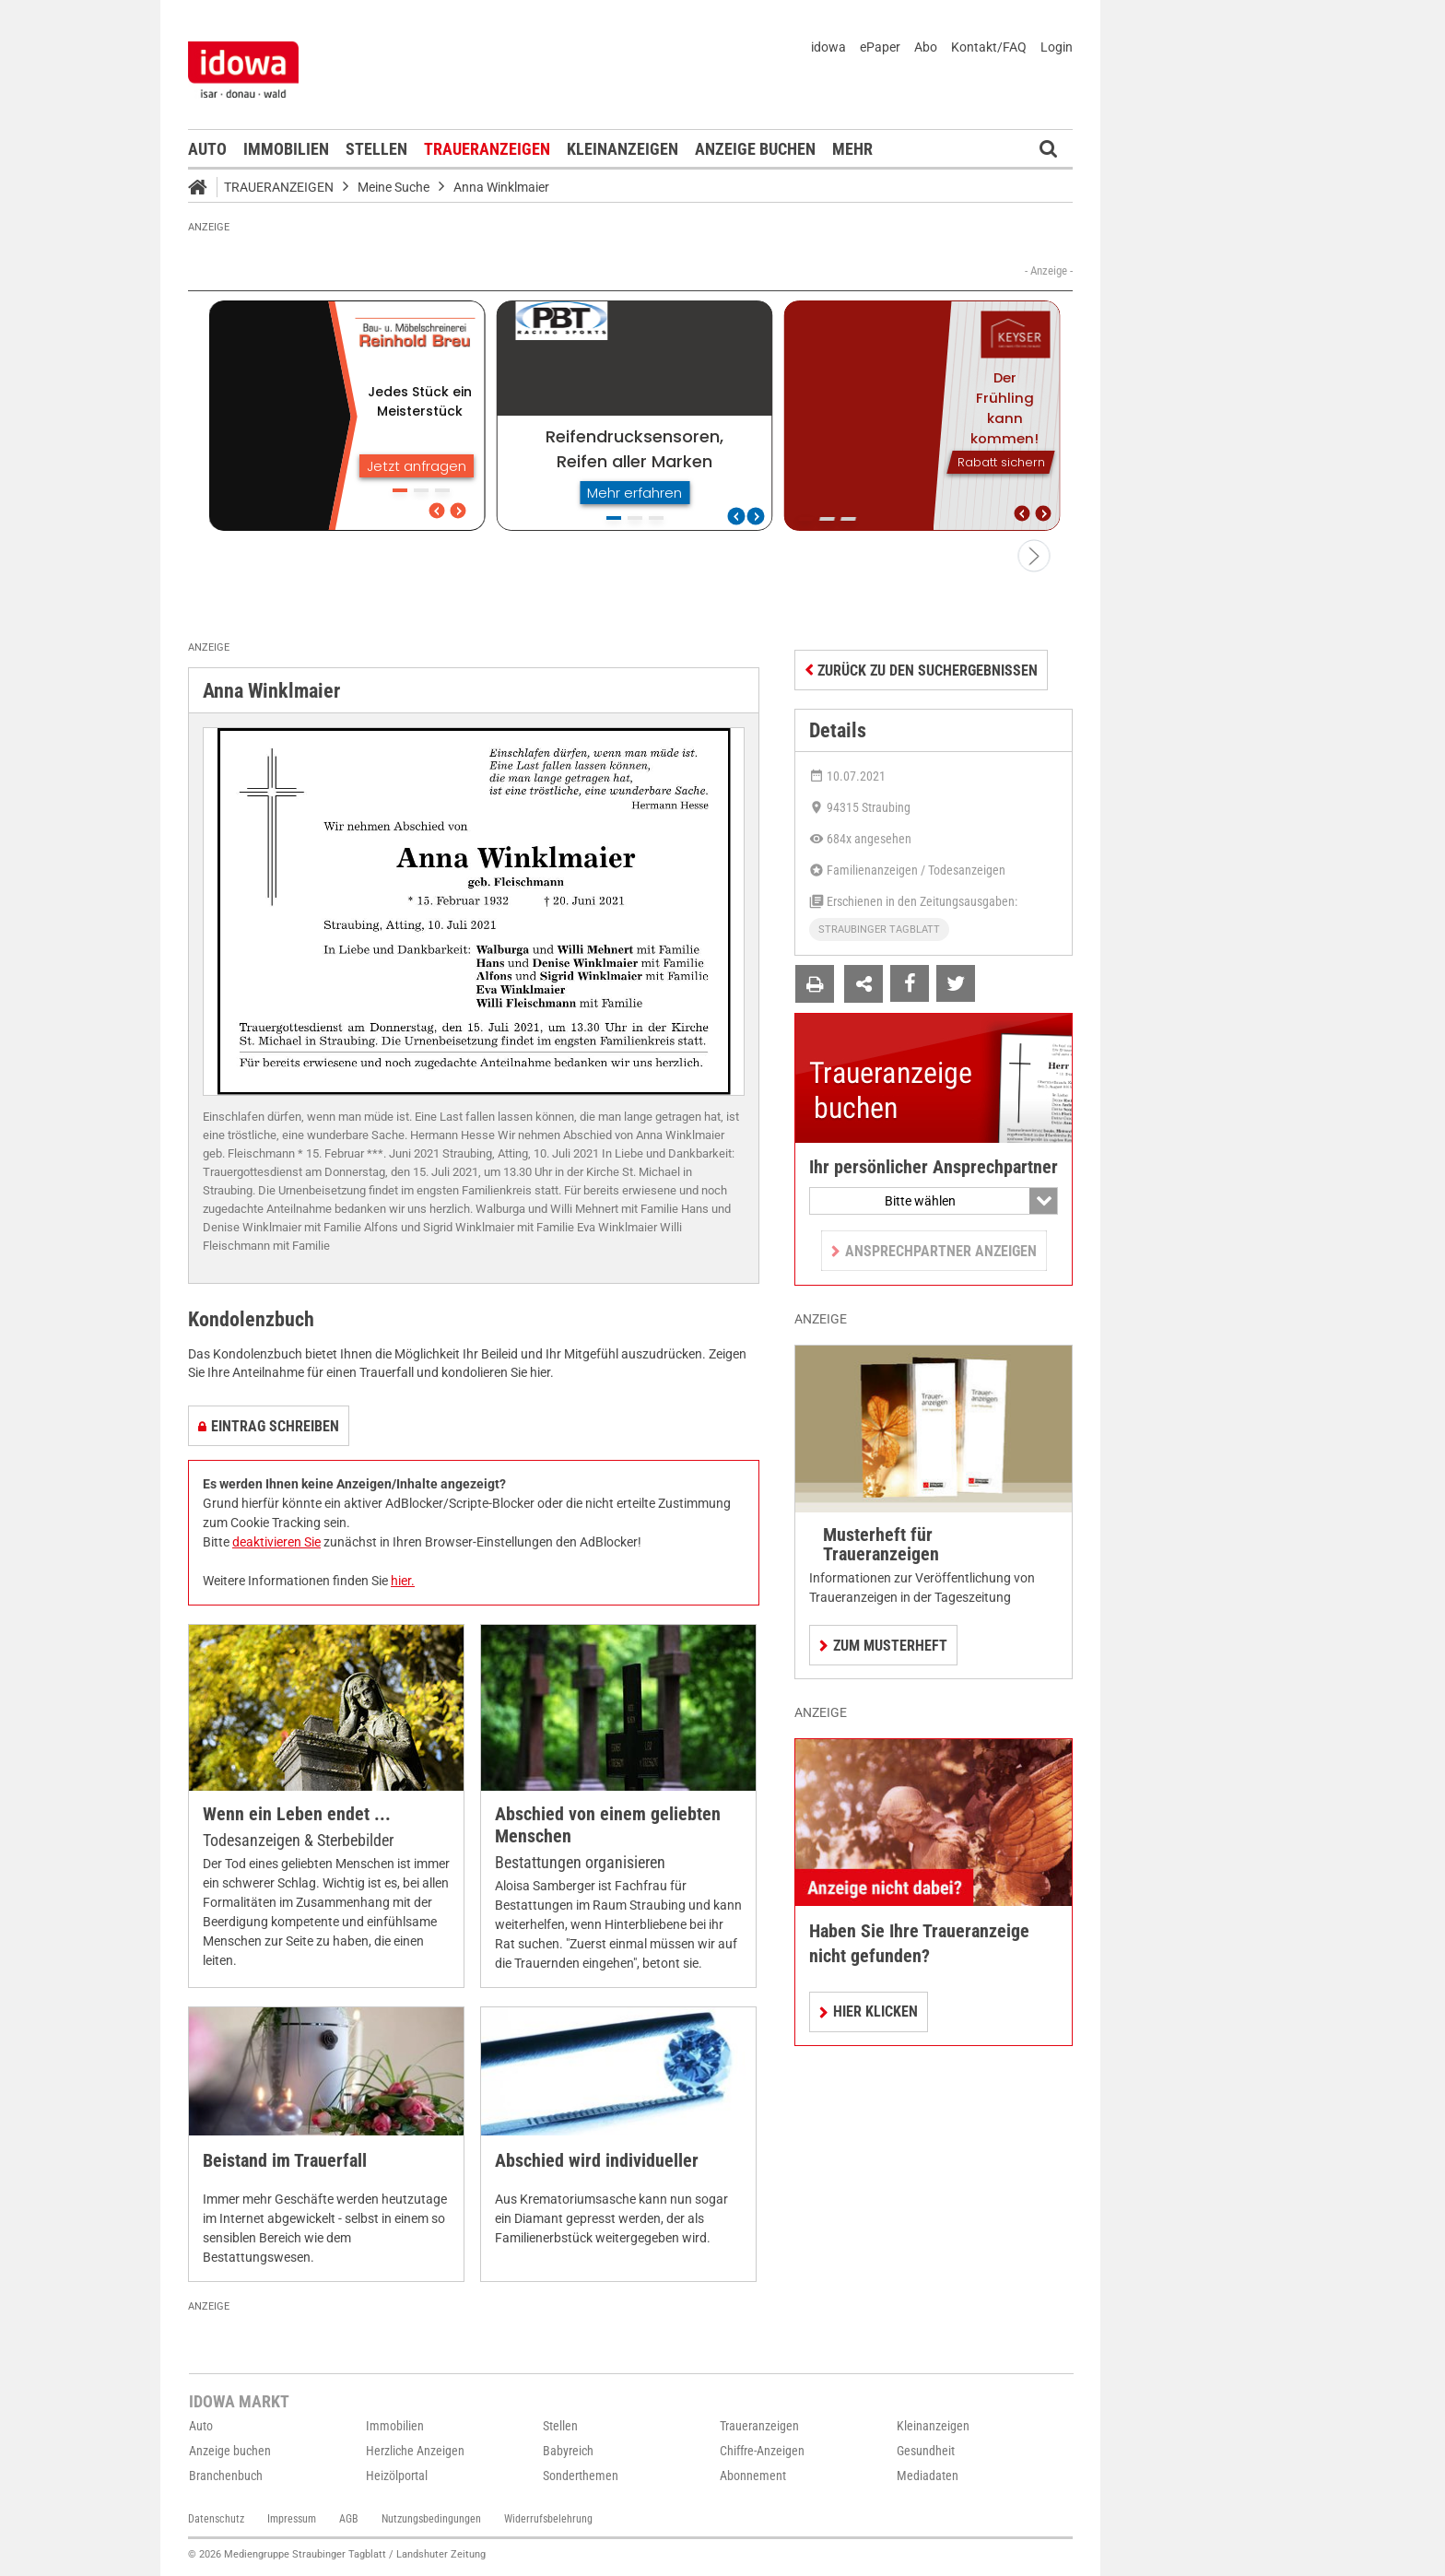 Image resolution: width=1445 pixels, height=2576 pixels. Describe the element at coordinates (397, 2475) in the screenshot. I see `Heizölportal` at that location.